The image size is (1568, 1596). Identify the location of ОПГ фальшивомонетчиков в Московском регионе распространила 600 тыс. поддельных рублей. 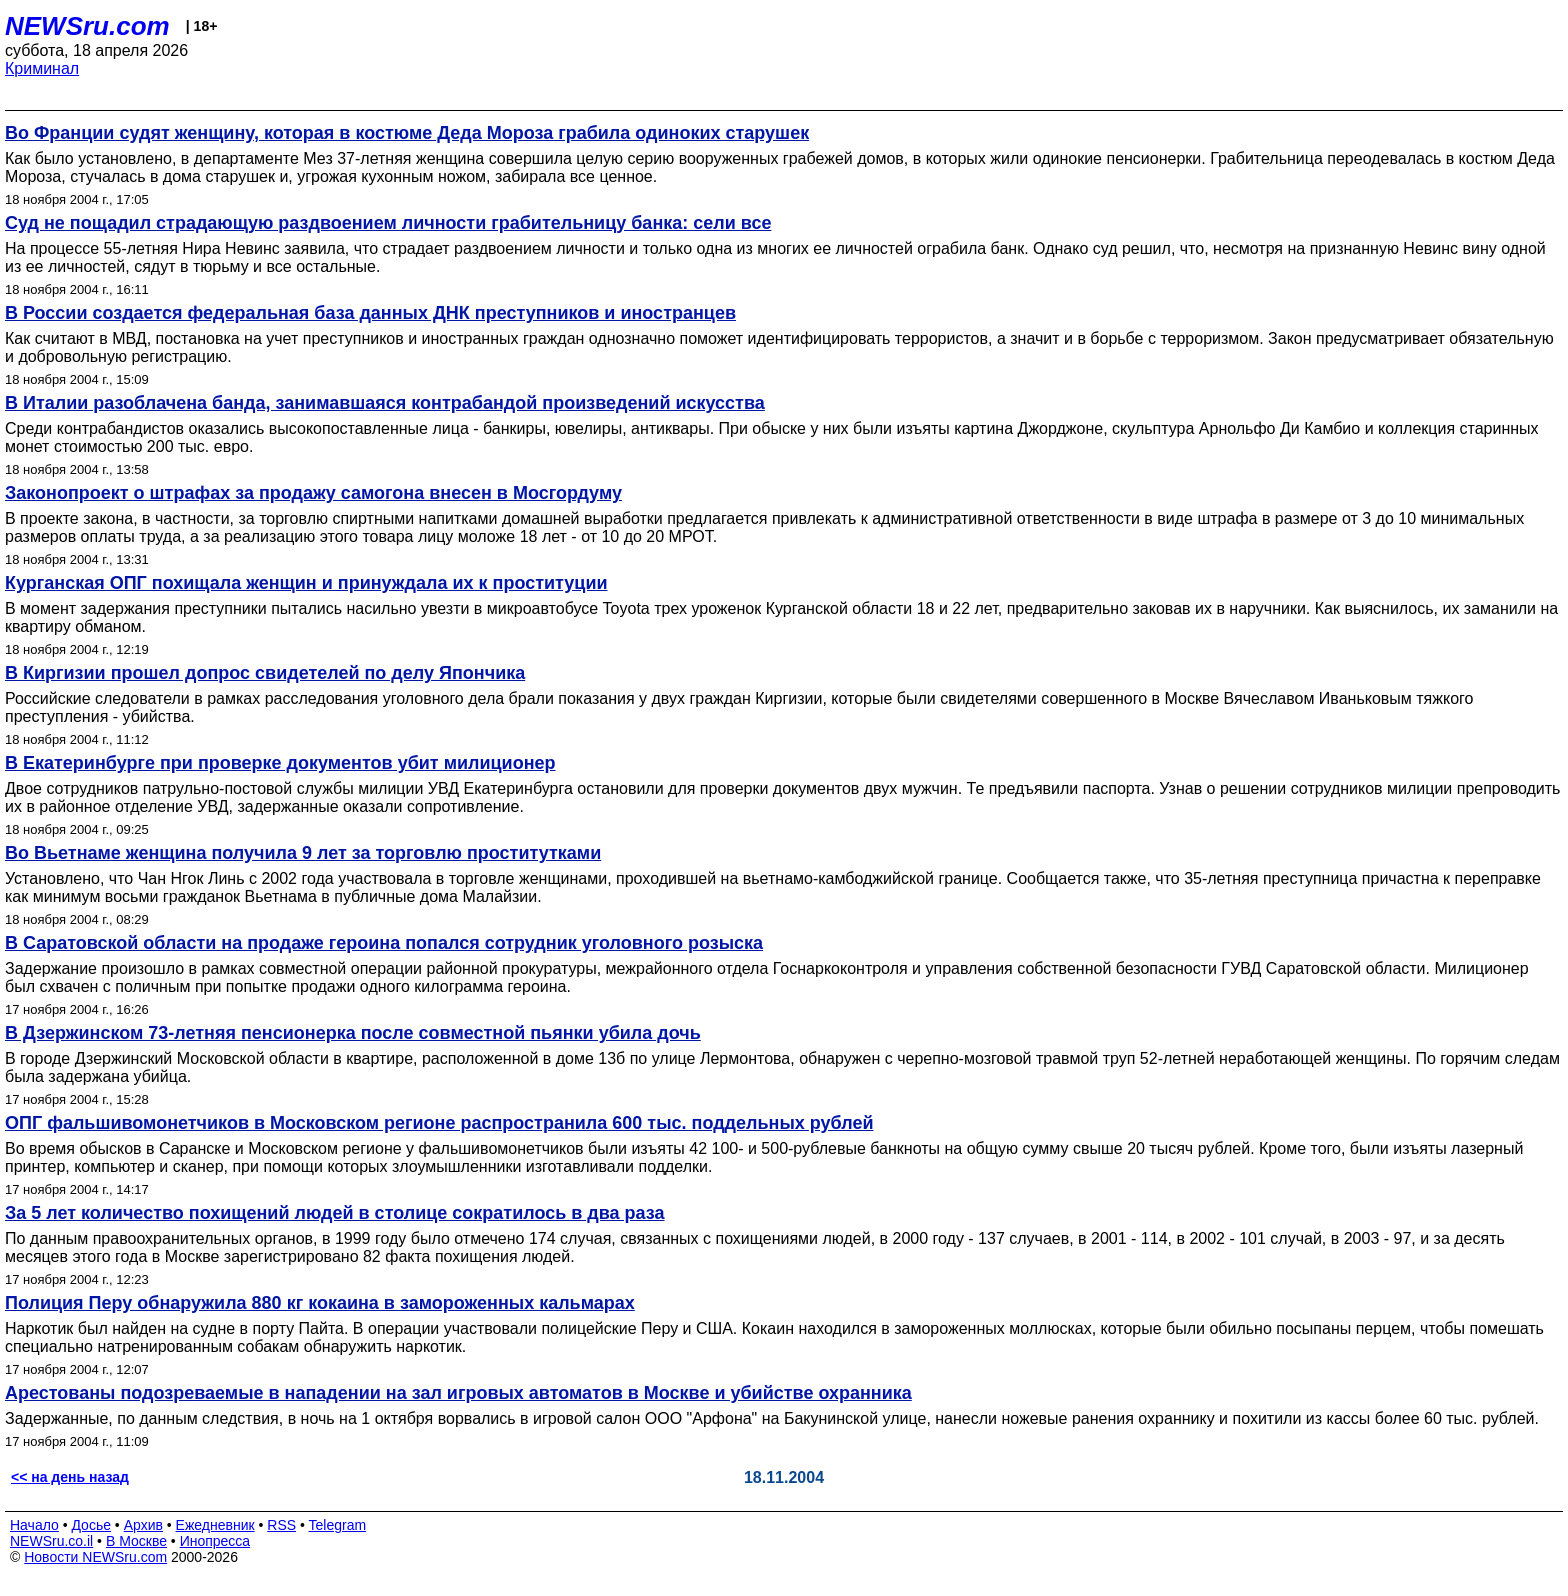
(439, 1123).